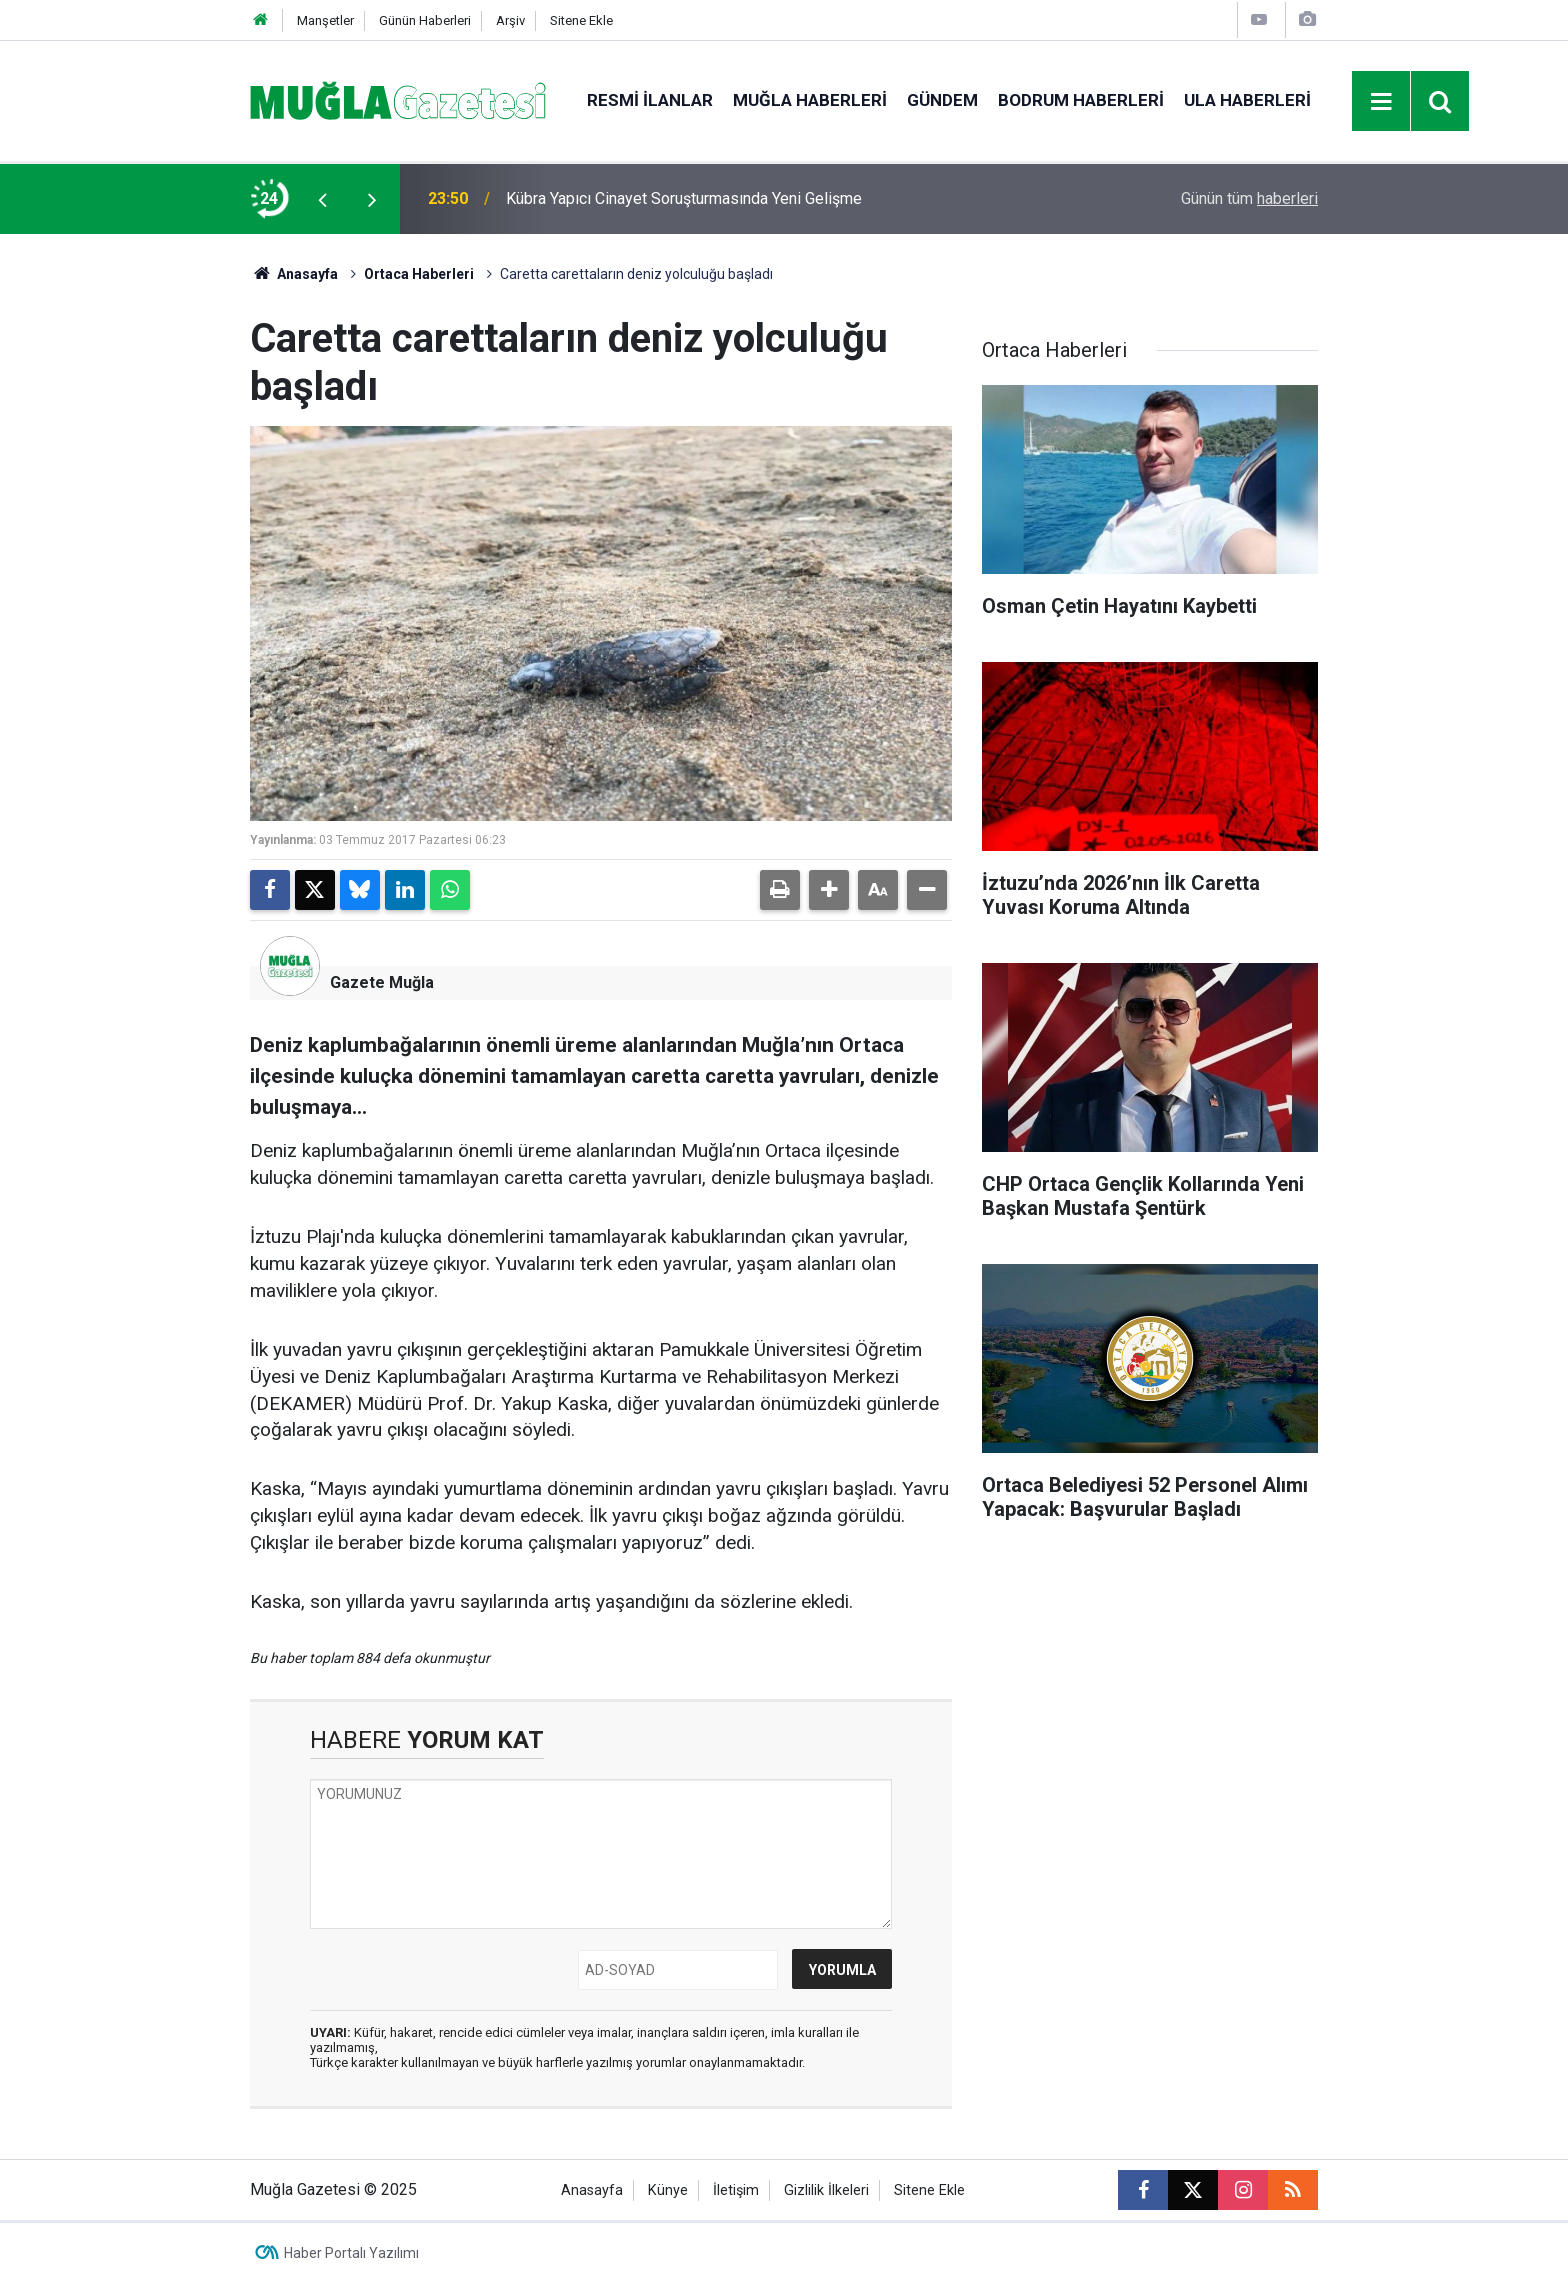 This screenshot has height=2283, width=1568. I want to click on Gizlilik İlkeleri, so click(826, 2190).